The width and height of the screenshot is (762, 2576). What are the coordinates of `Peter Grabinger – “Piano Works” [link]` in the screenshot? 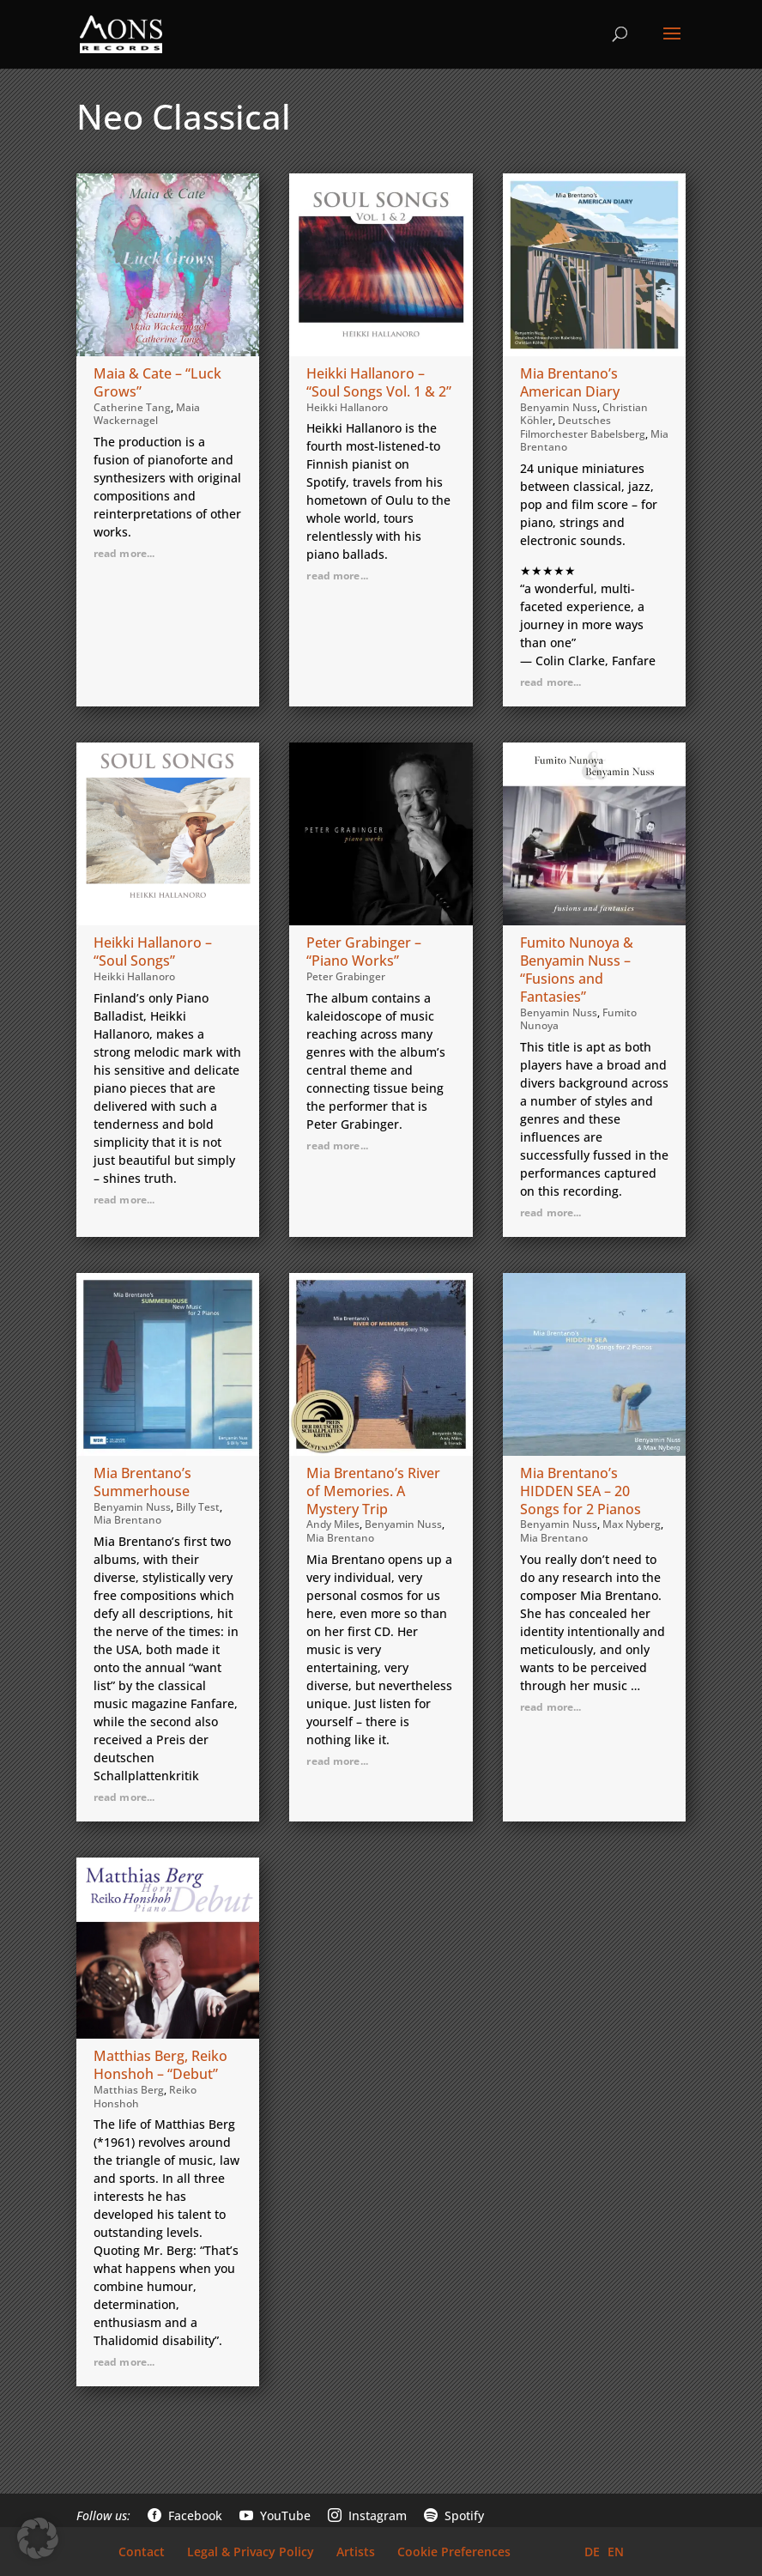 It's located at (363, 951).